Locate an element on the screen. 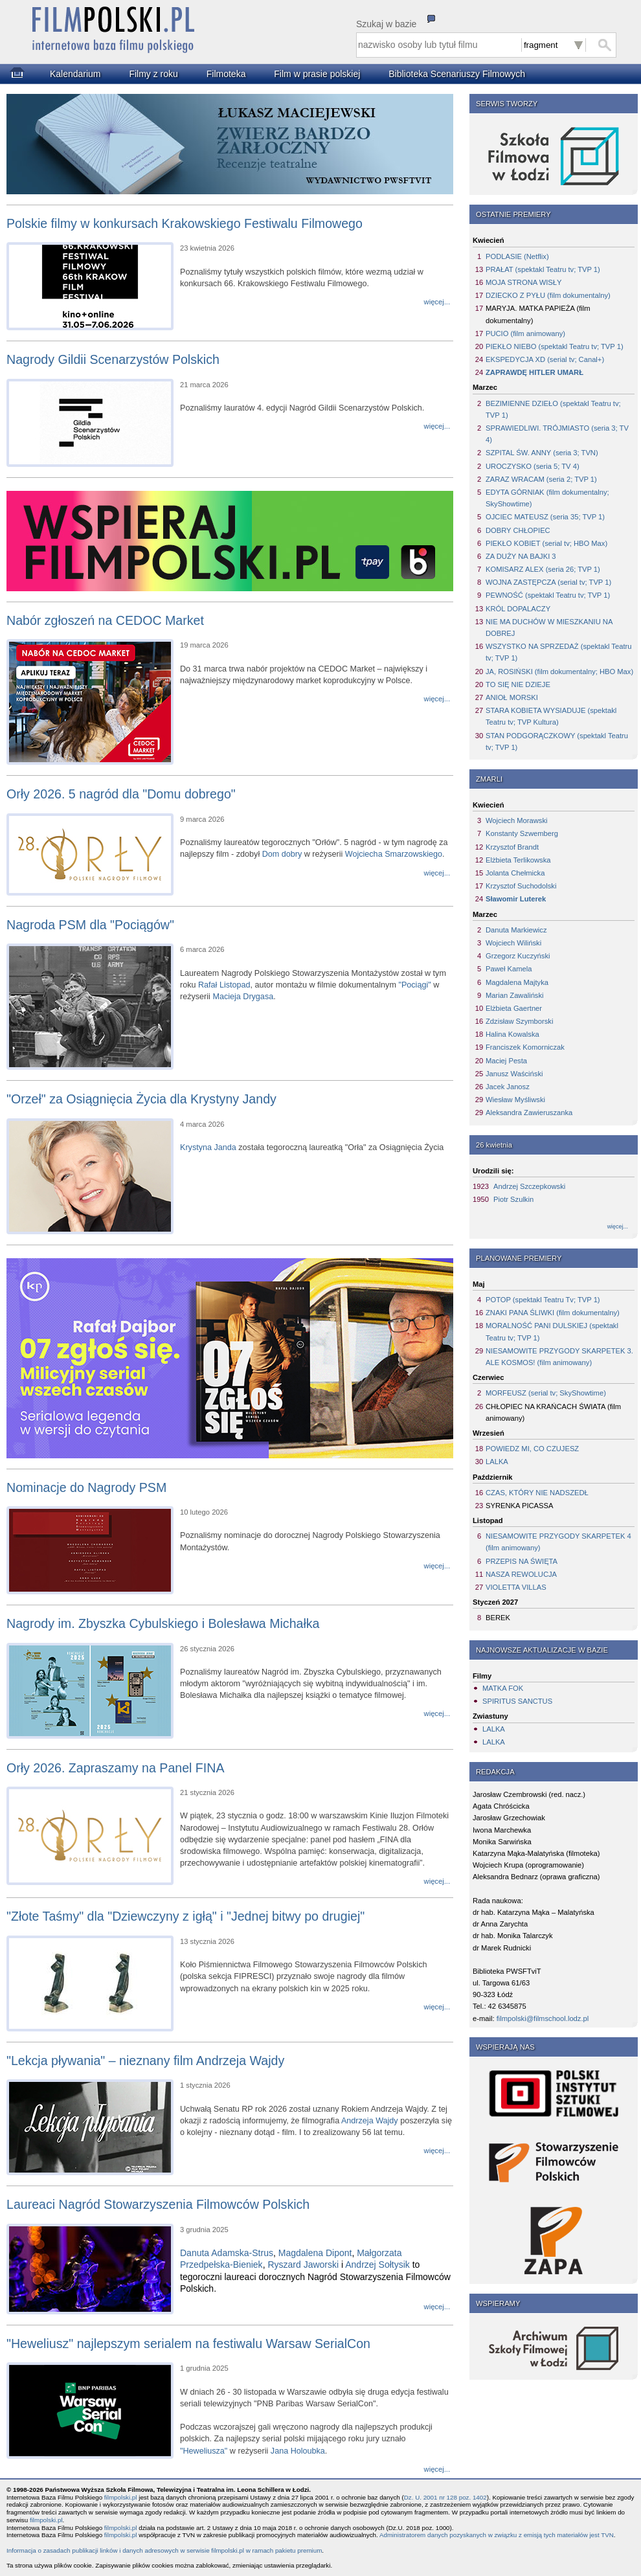  STARA KOBIETA WYSIADUJE (spektakl Teatru tv; TVP Kultura) is located at coordinates (551, 716).